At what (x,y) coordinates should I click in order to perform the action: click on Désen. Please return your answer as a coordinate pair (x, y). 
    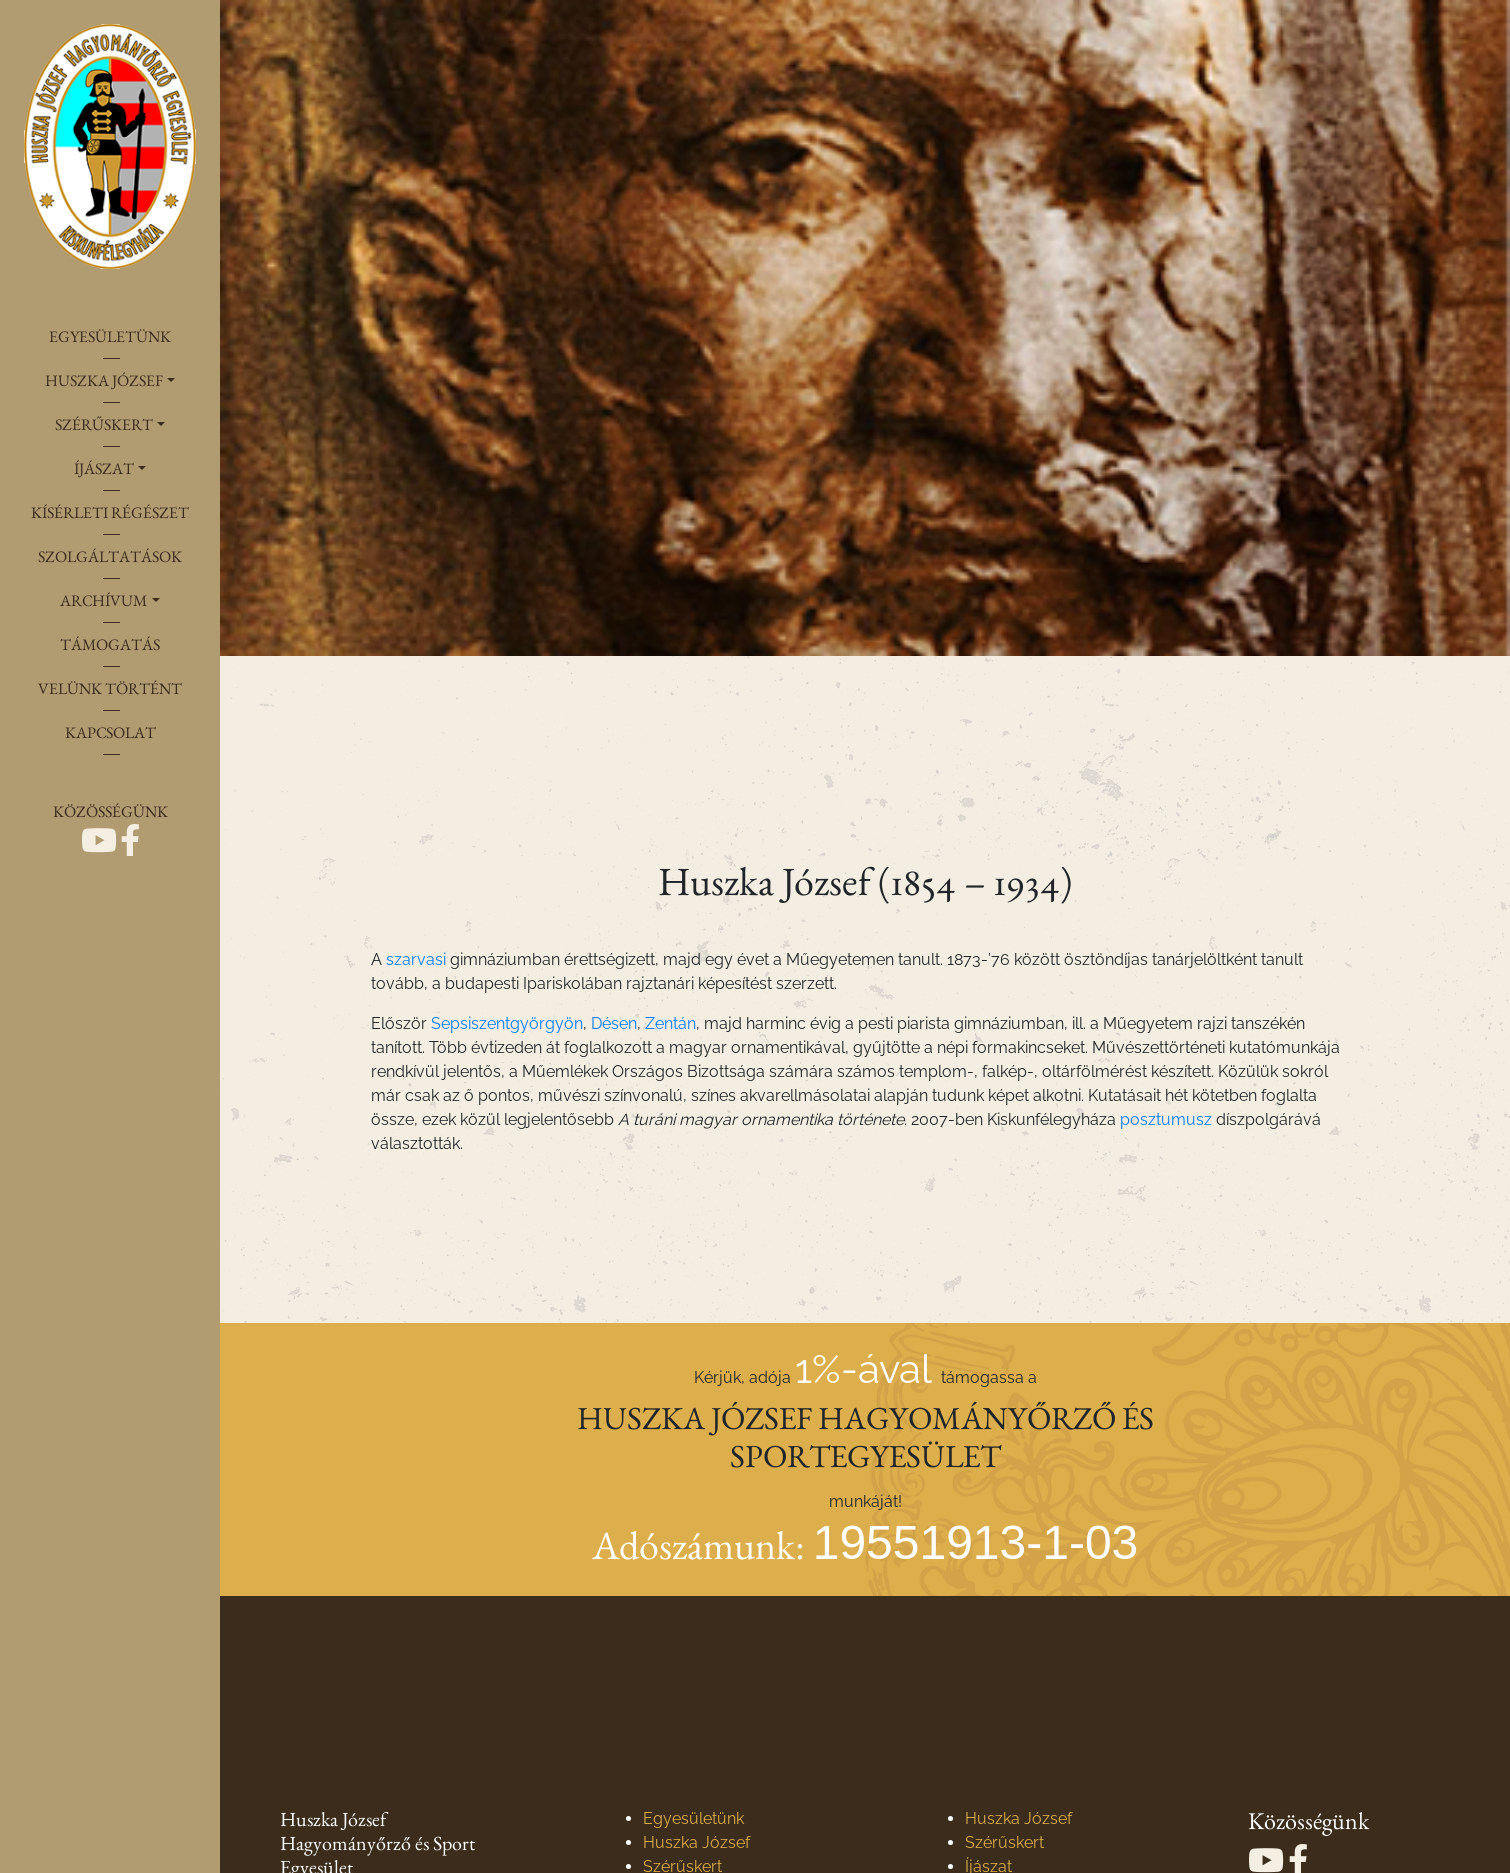
    Looking at the image, I should click on (614, 1023).